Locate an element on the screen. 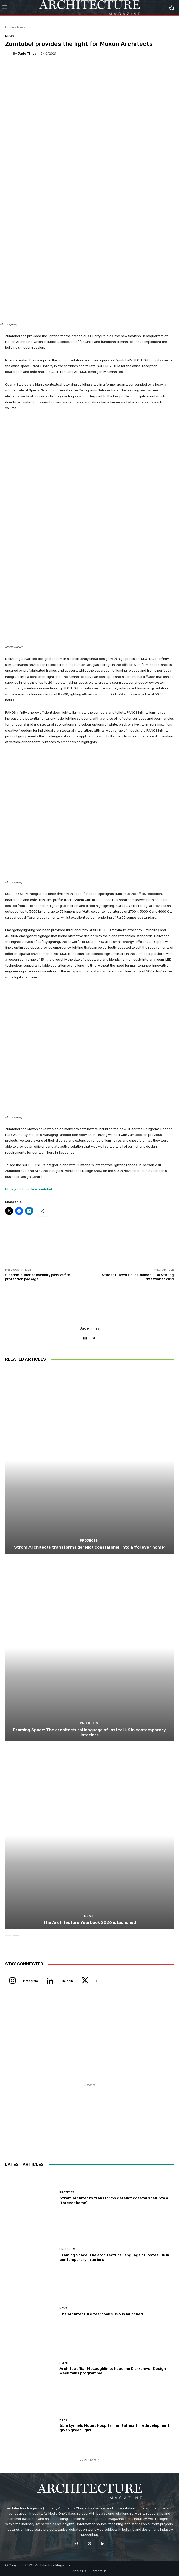 The height and width of the screenshot is (2576, 179). Ström Architects transforms derelict coastal shell into a ‘forever home’ is located at coordinates (89, 1546).